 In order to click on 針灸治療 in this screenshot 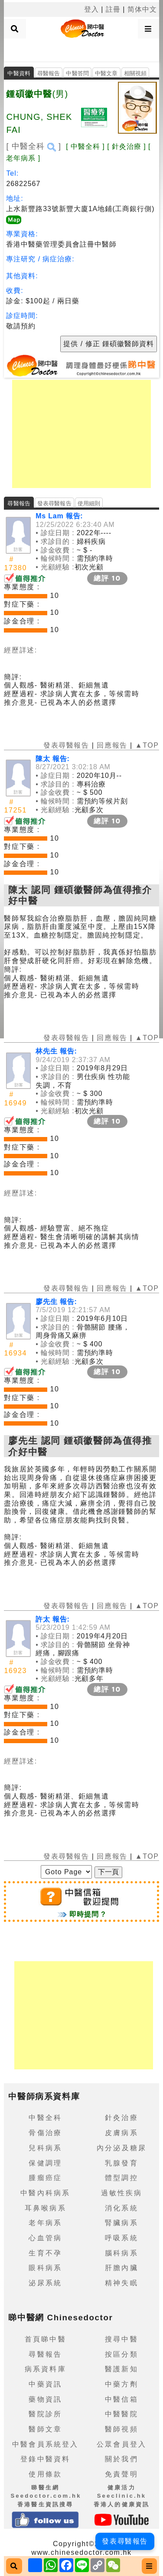, I will do `click(121, 2117)`.